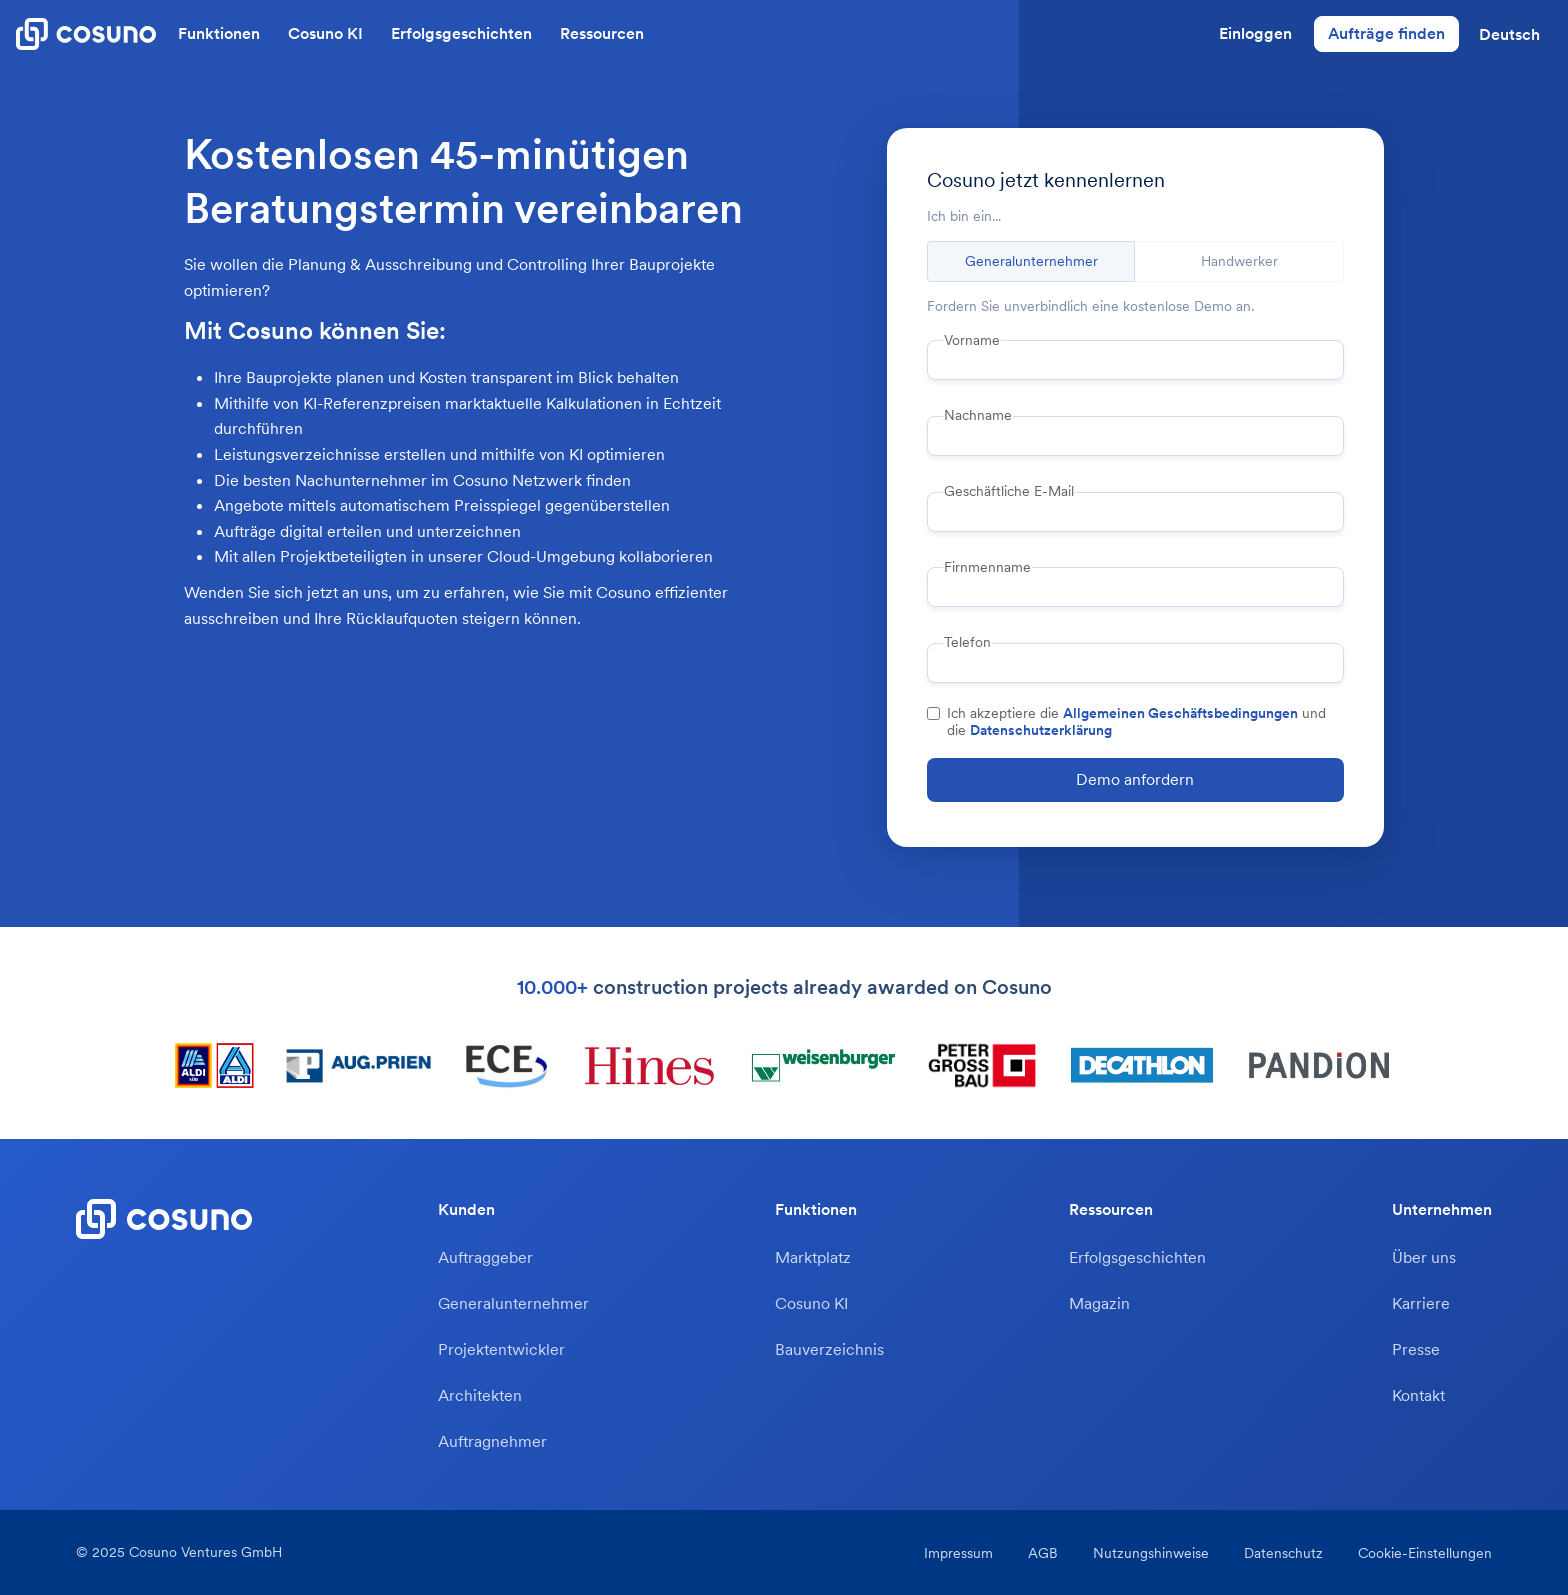  Describe the element at coordinates (958, 1553) in the screenshot. I see `Impressum` at that location.